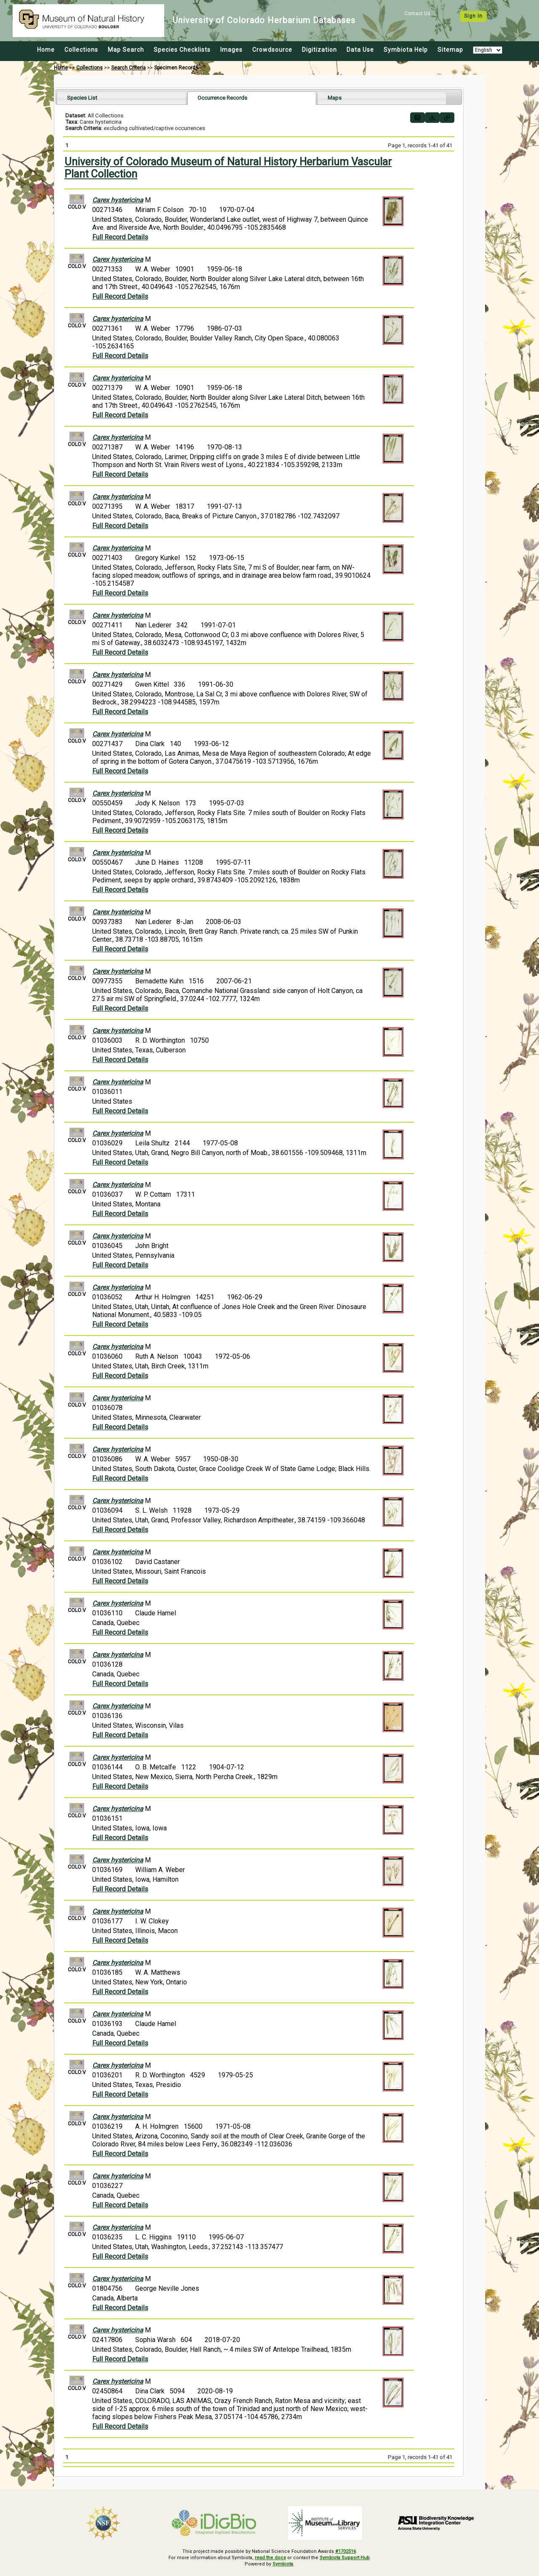 Image resolution: width=539 pixels, height=2576 pixels. What do you see at coordinates (319, 49) in the screenshot?
I see `Digitization` at bounding box center [319, 49].